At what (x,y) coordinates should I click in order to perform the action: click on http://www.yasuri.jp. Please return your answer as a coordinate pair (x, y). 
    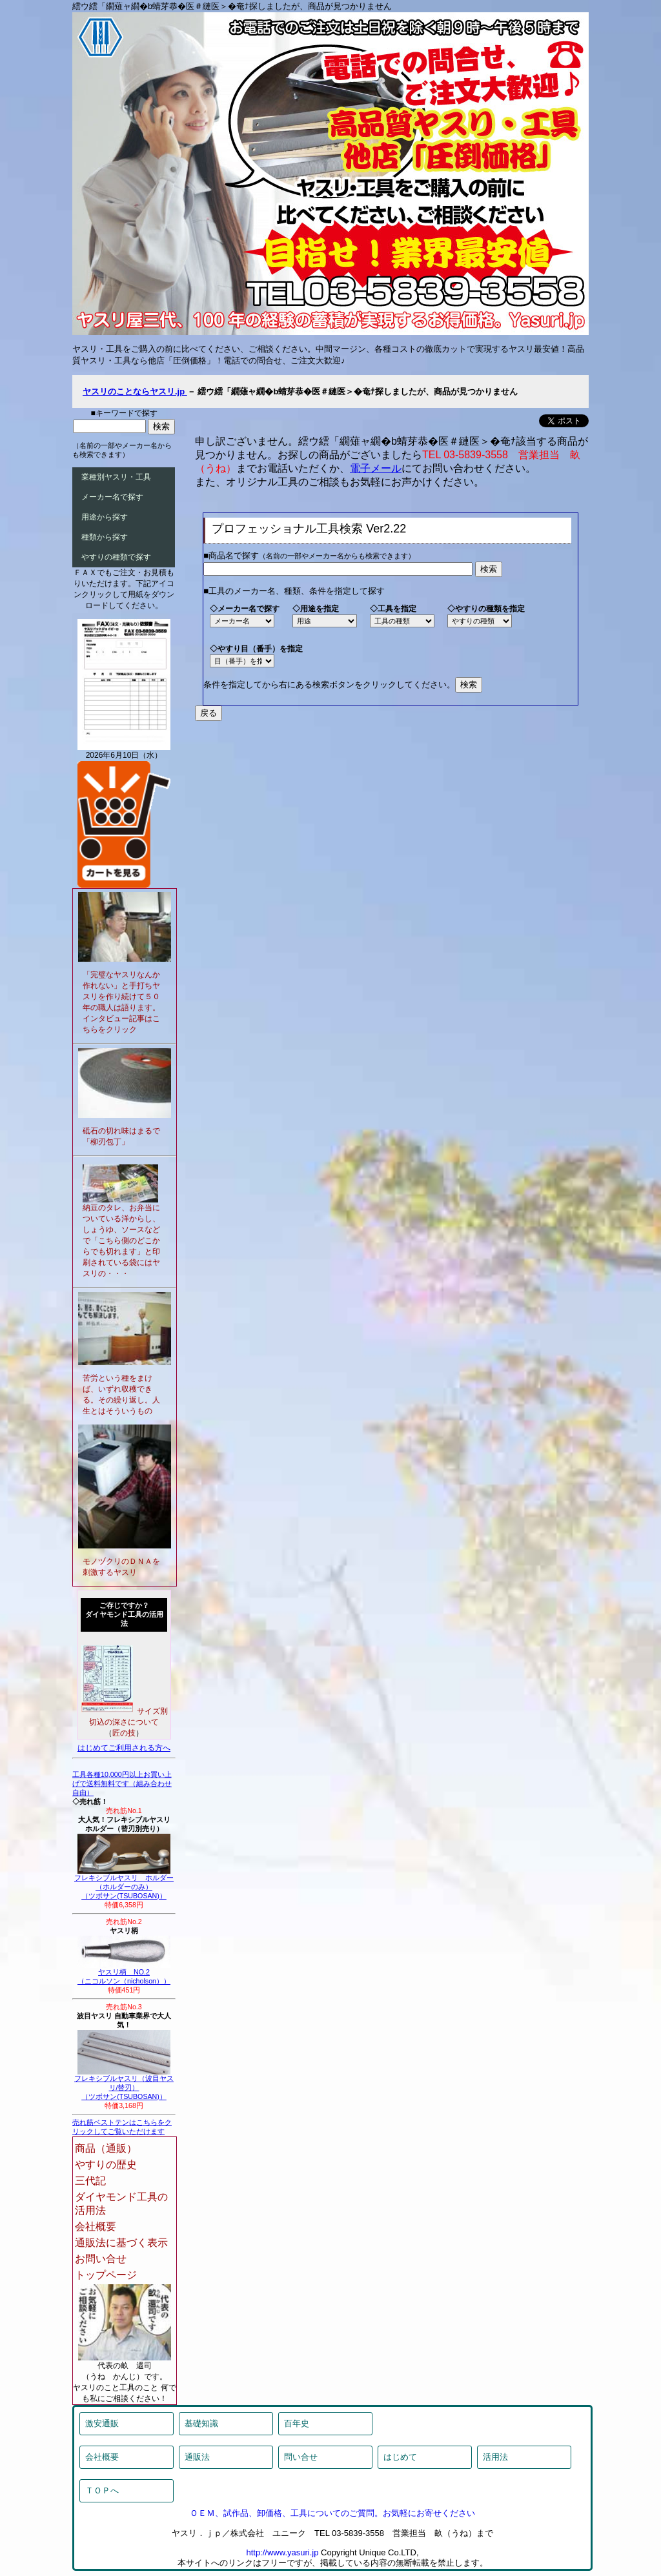
    Looking at the image, I should click on (282, 2552).